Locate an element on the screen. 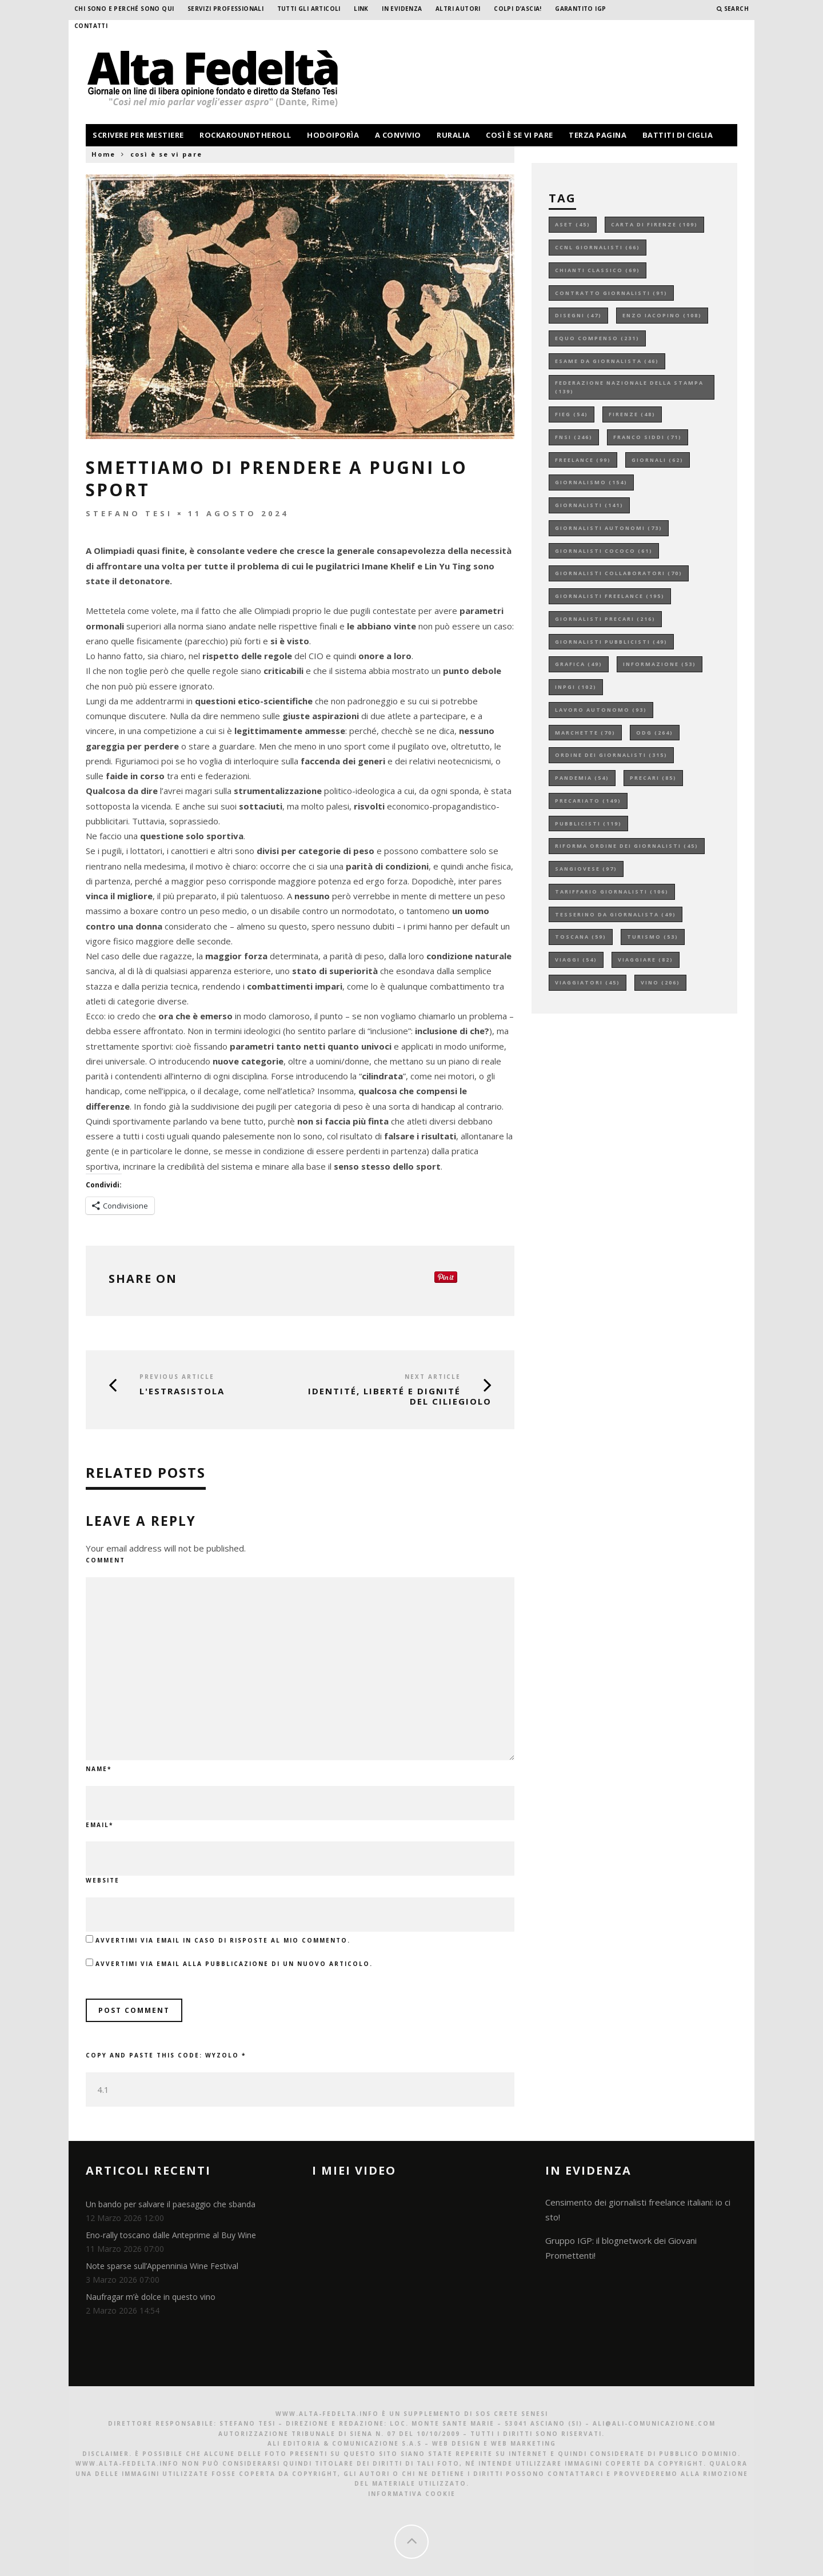 This screenshot has width=823, height=2576. Altri Autori is located at coordinates (458, 9).